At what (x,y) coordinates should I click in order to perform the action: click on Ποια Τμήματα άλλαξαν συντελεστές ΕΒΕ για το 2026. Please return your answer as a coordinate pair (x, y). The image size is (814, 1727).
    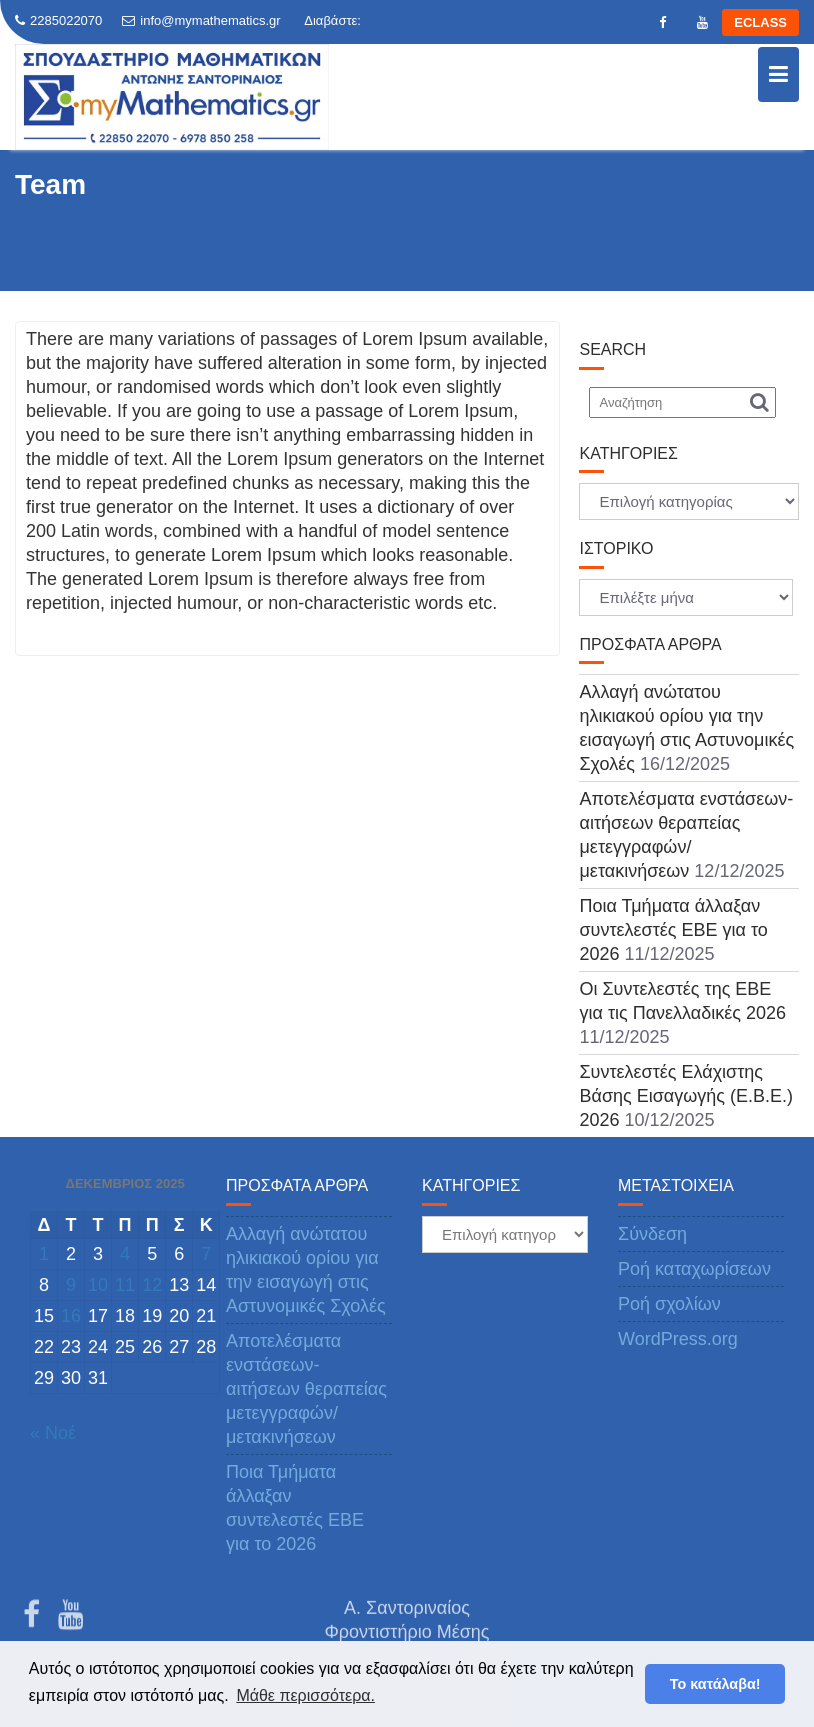
    Looking at the image, I should click on (673, 930).